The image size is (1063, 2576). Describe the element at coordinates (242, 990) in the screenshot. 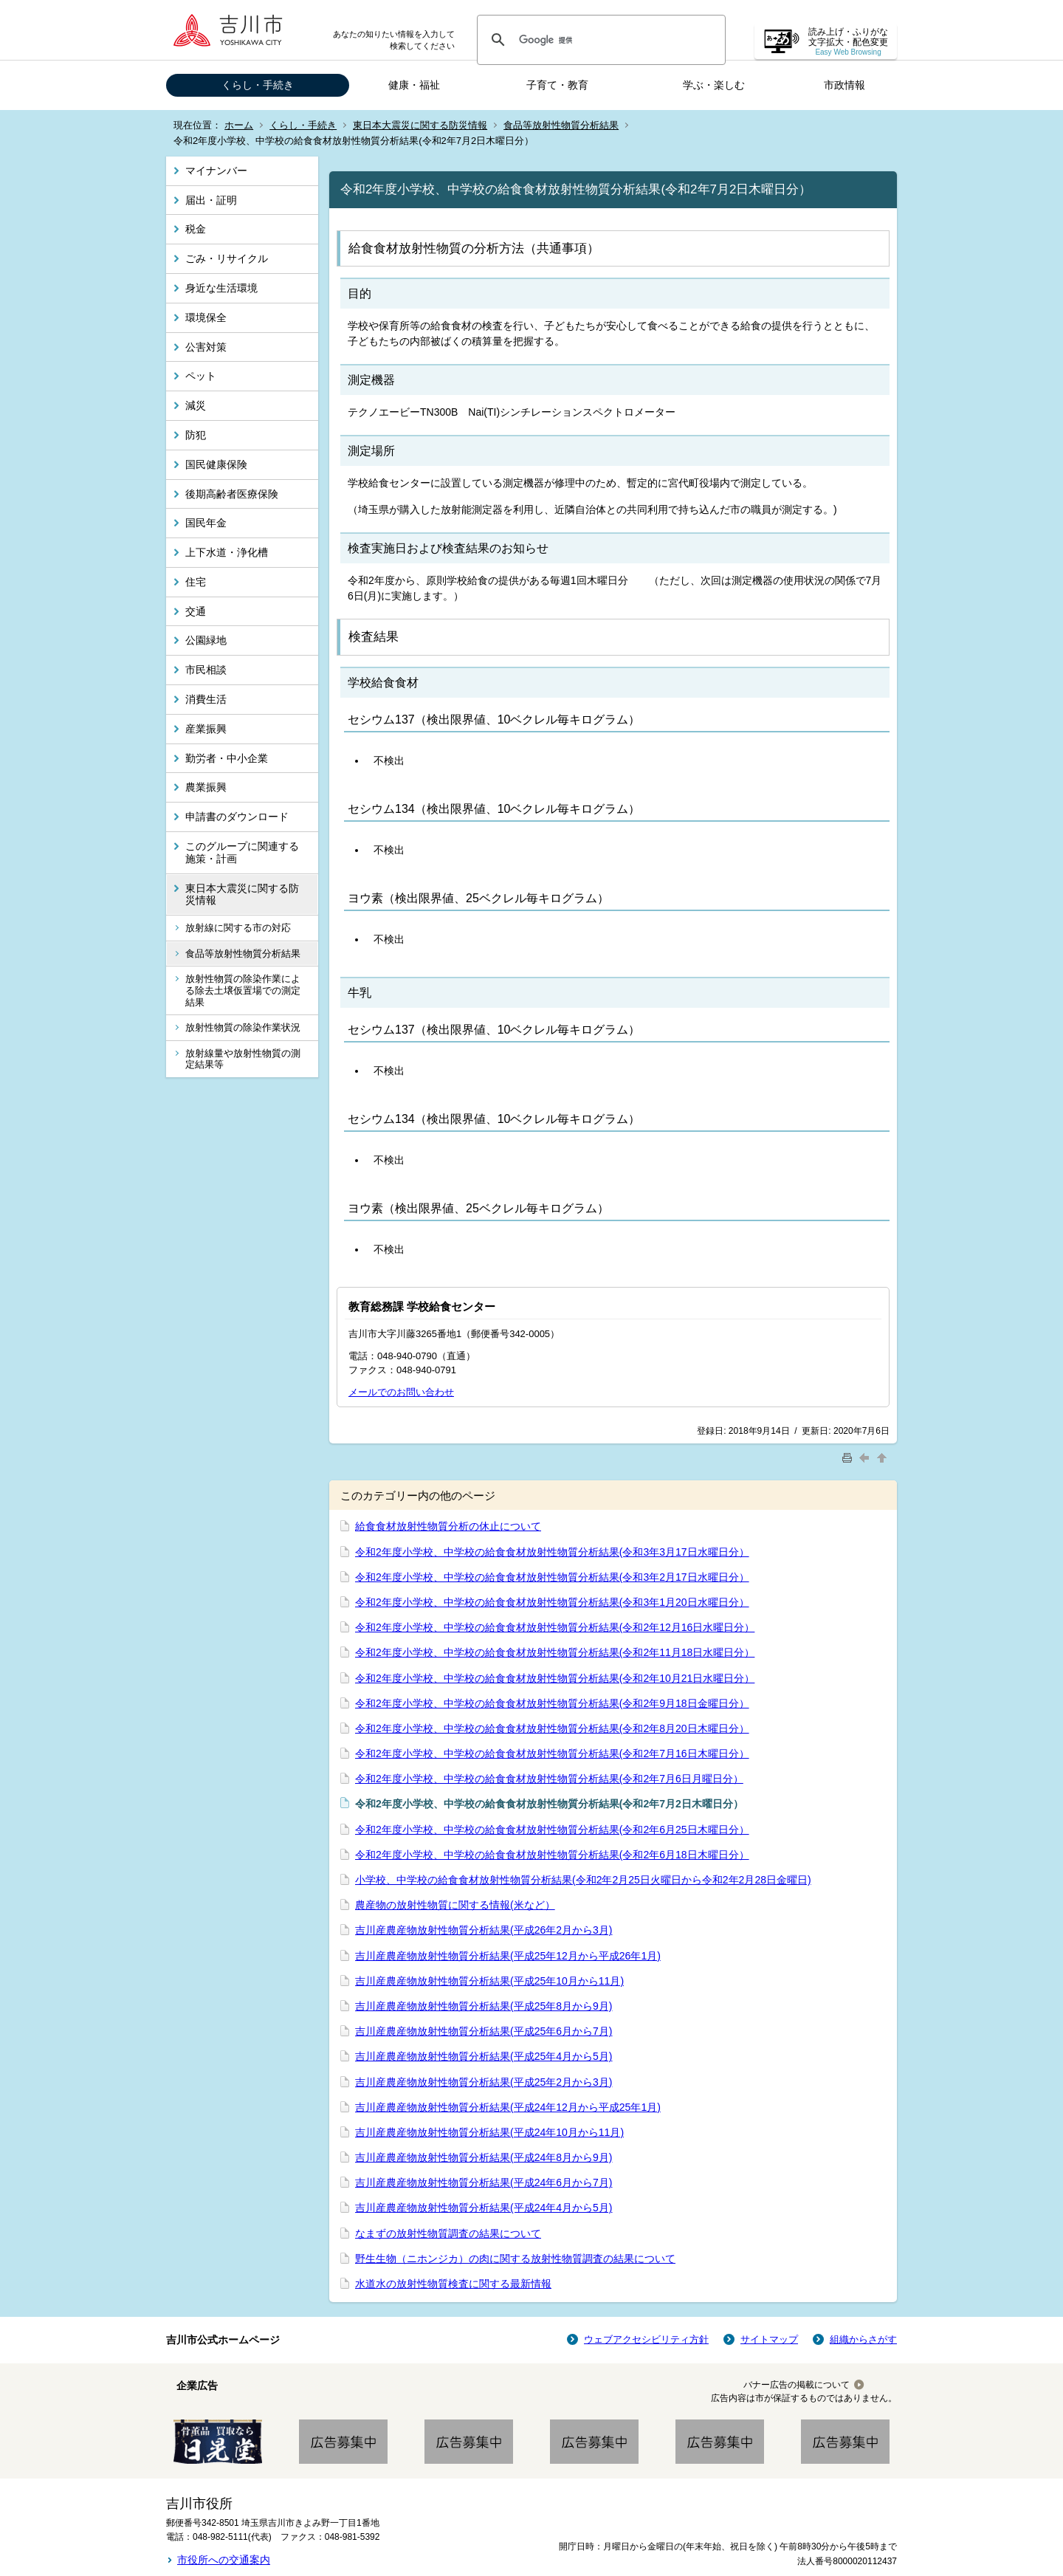

I see `放射性物質の除染作業による除去土壌仮置場での測定結果` at that location.